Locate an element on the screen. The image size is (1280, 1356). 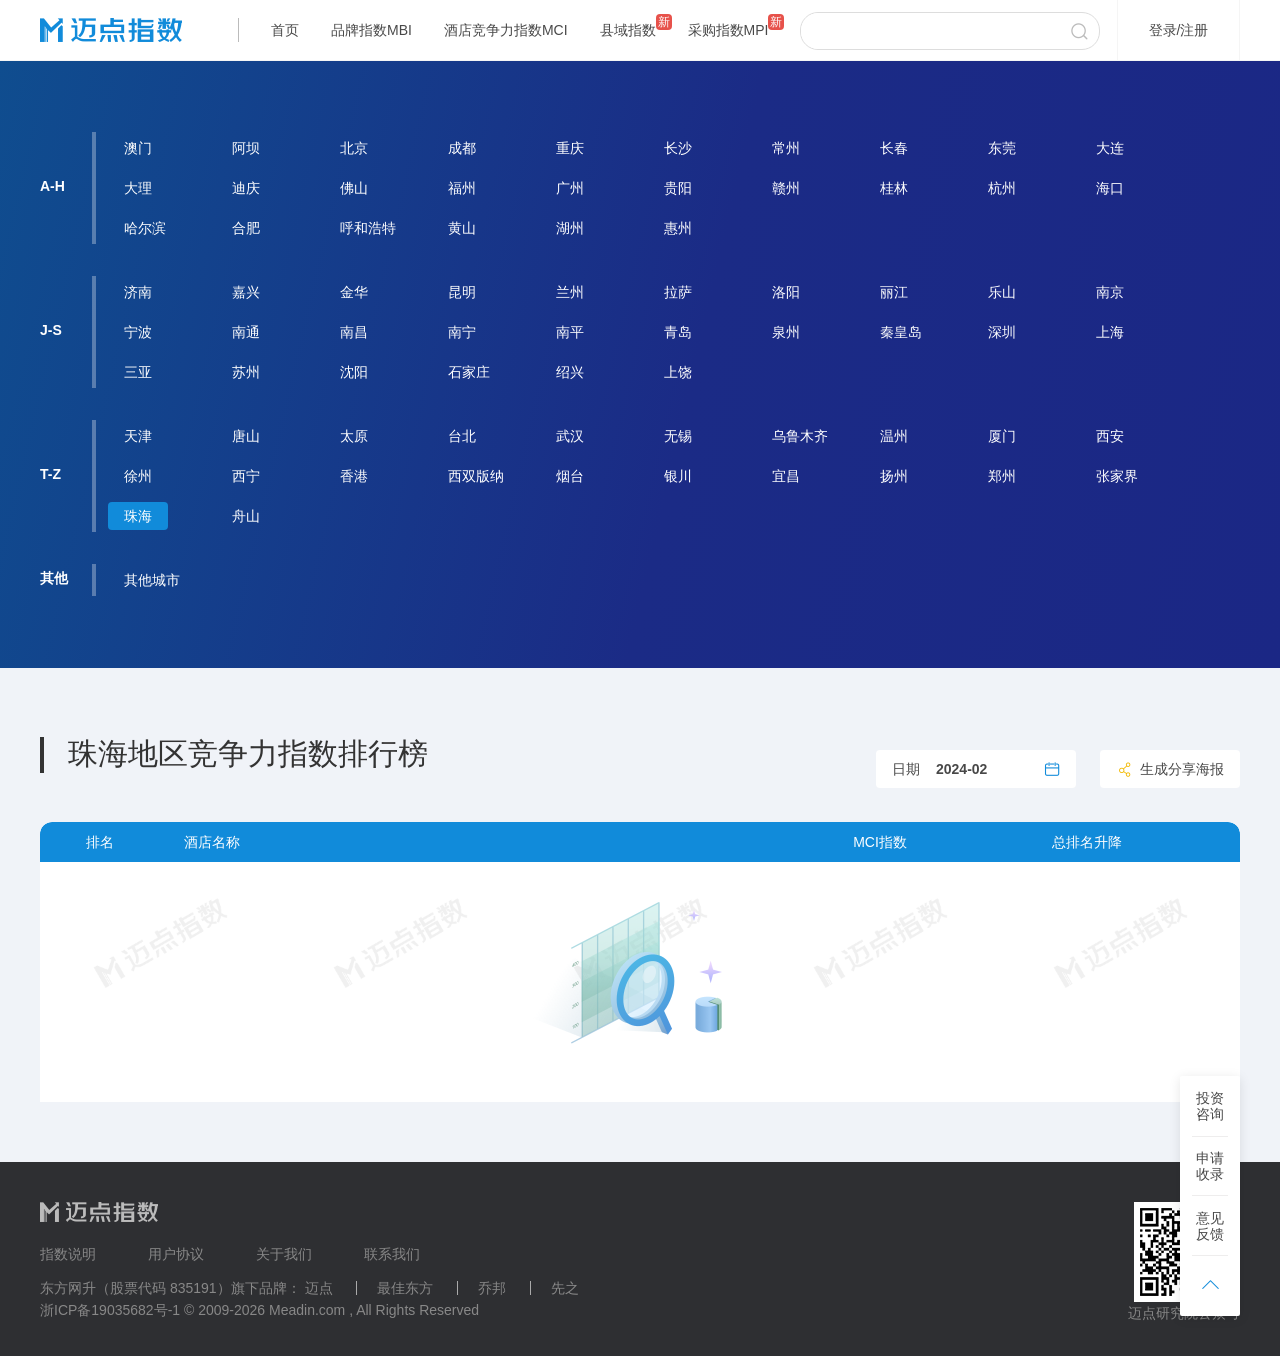
南昌 is located at coordinates (354, 332).